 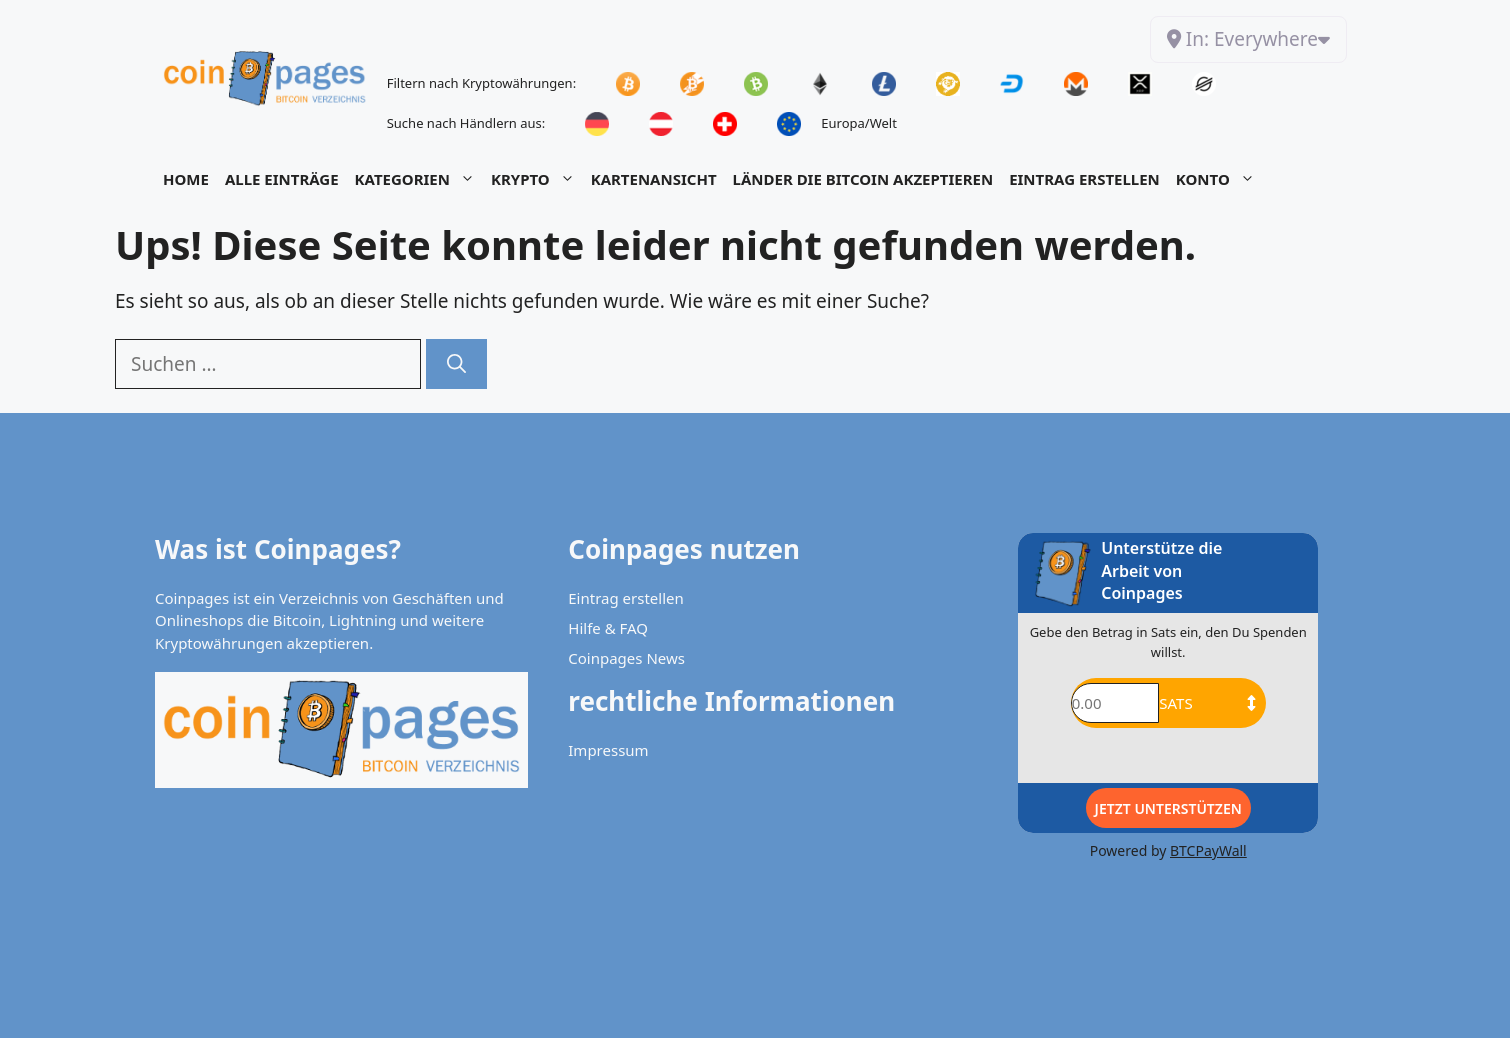 I want to click on [Suchen], so click(x=456, y=364).